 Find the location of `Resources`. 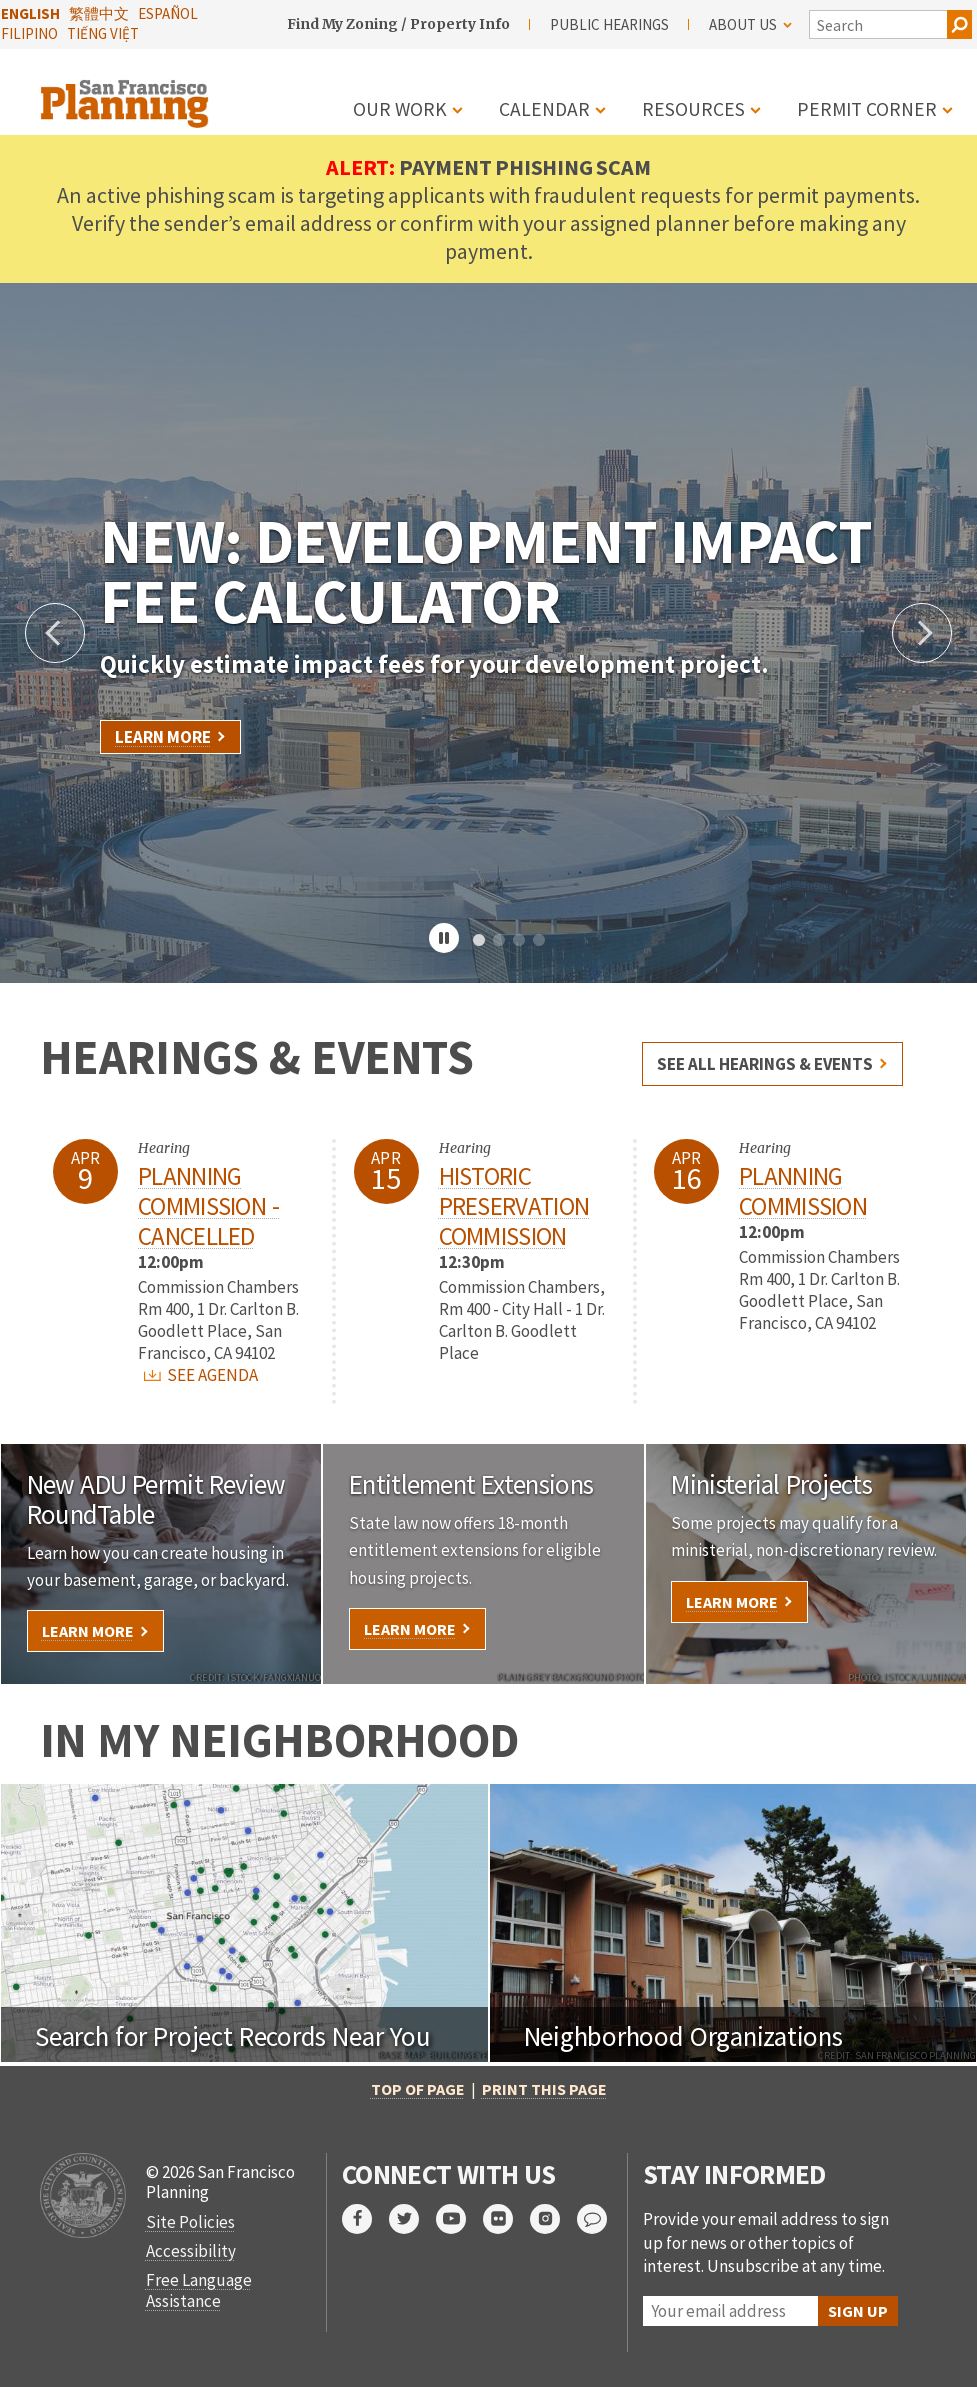

Resources is located at coordinates (693, 109).